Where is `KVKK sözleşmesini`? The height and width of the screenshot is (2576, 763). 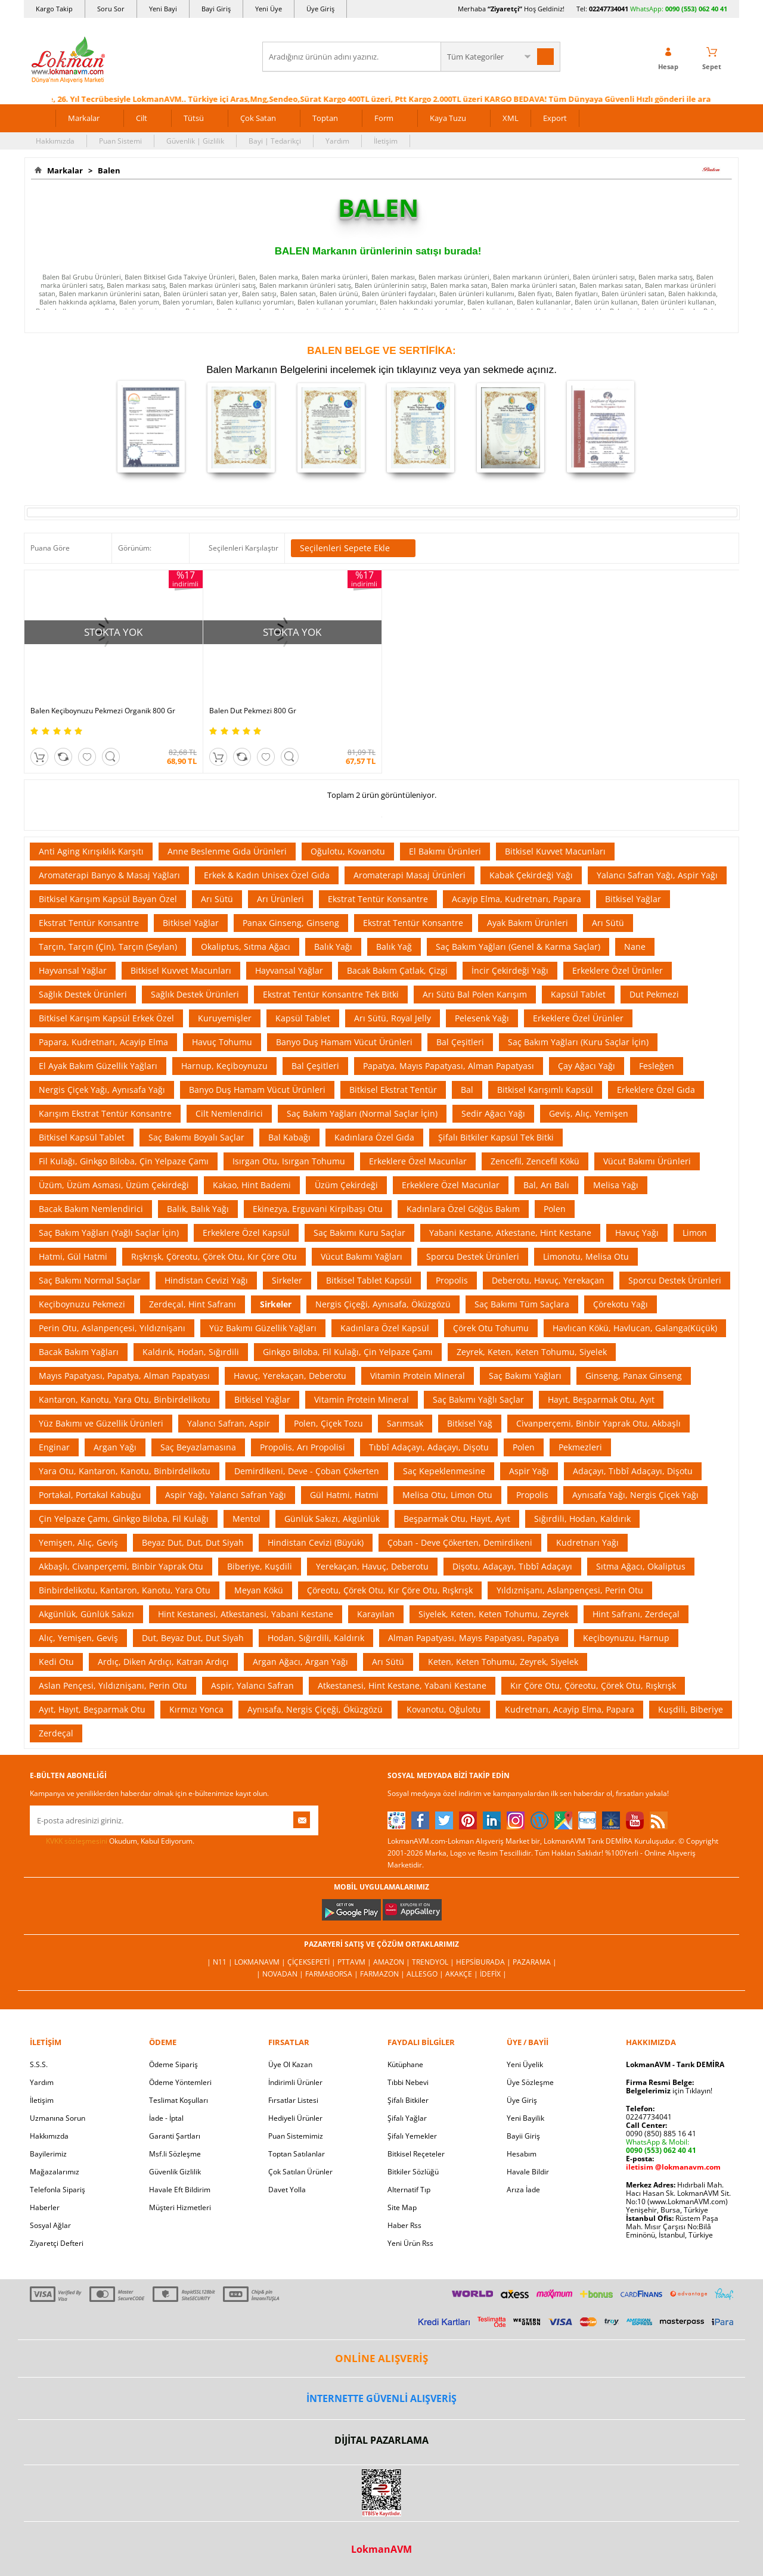
KVKK sözleşmesini is located at coordinates (76, 1841).